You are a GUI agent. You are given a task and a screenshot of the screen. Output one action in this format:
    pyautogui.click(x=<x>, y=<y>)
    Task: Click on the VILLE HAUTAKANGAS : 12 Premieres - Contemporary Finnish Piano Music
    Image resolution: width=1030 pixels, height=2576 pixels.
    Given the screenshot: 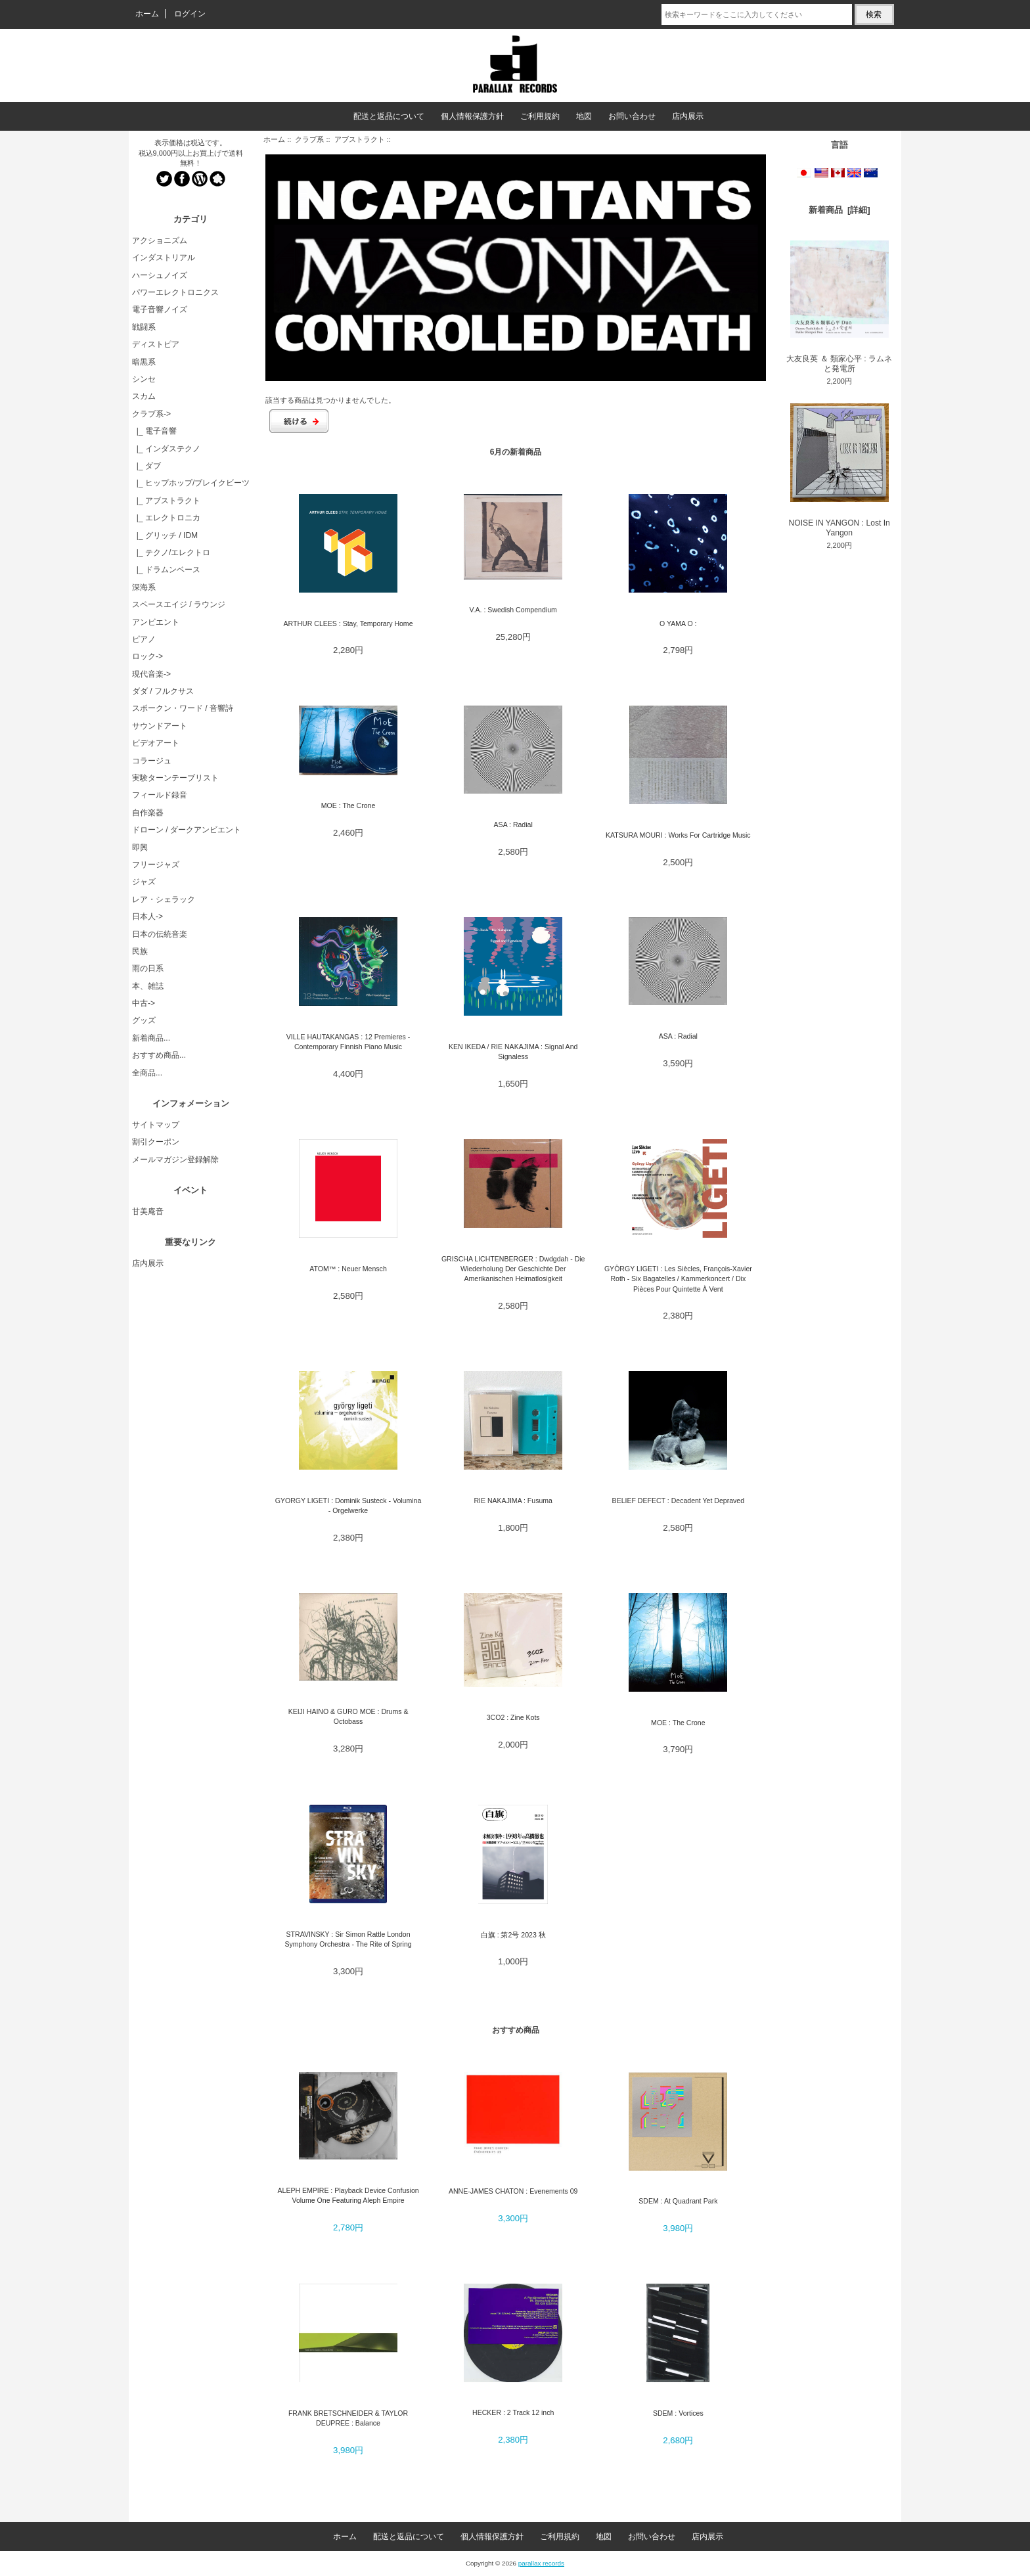 What is the action you would take?
    pyautogui.click(x=348, y=1042)
    